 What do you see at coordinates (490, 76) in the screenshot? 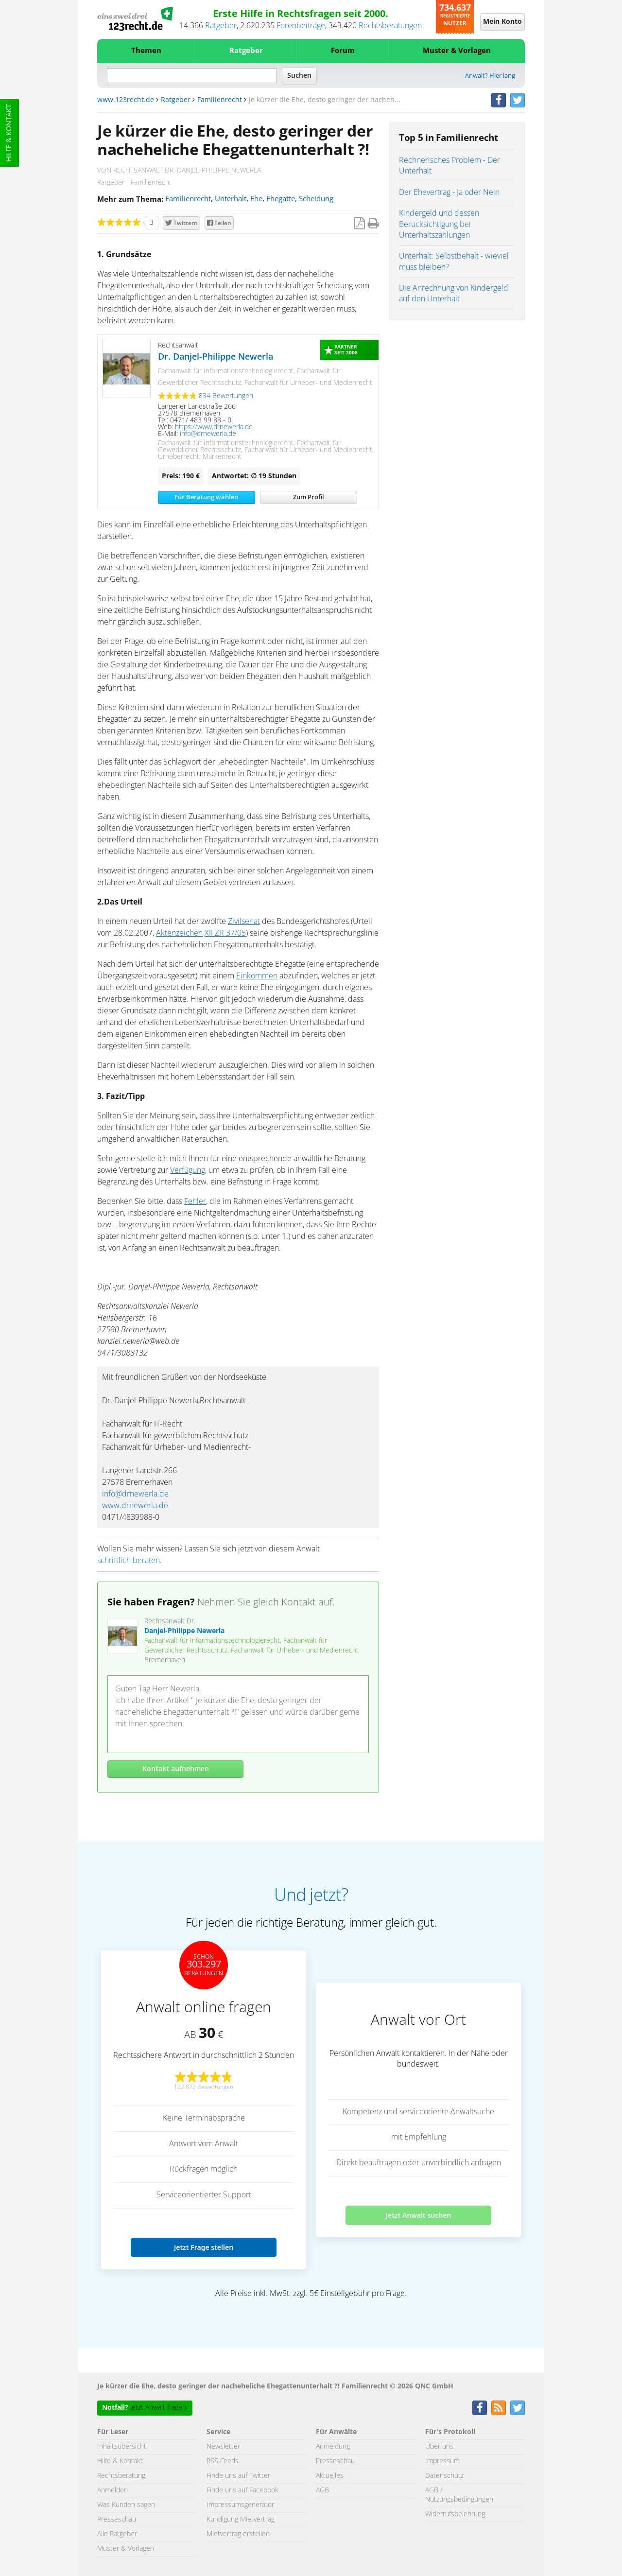
I see `Anwalt? Hier lang` at bounding box center [490, 76].